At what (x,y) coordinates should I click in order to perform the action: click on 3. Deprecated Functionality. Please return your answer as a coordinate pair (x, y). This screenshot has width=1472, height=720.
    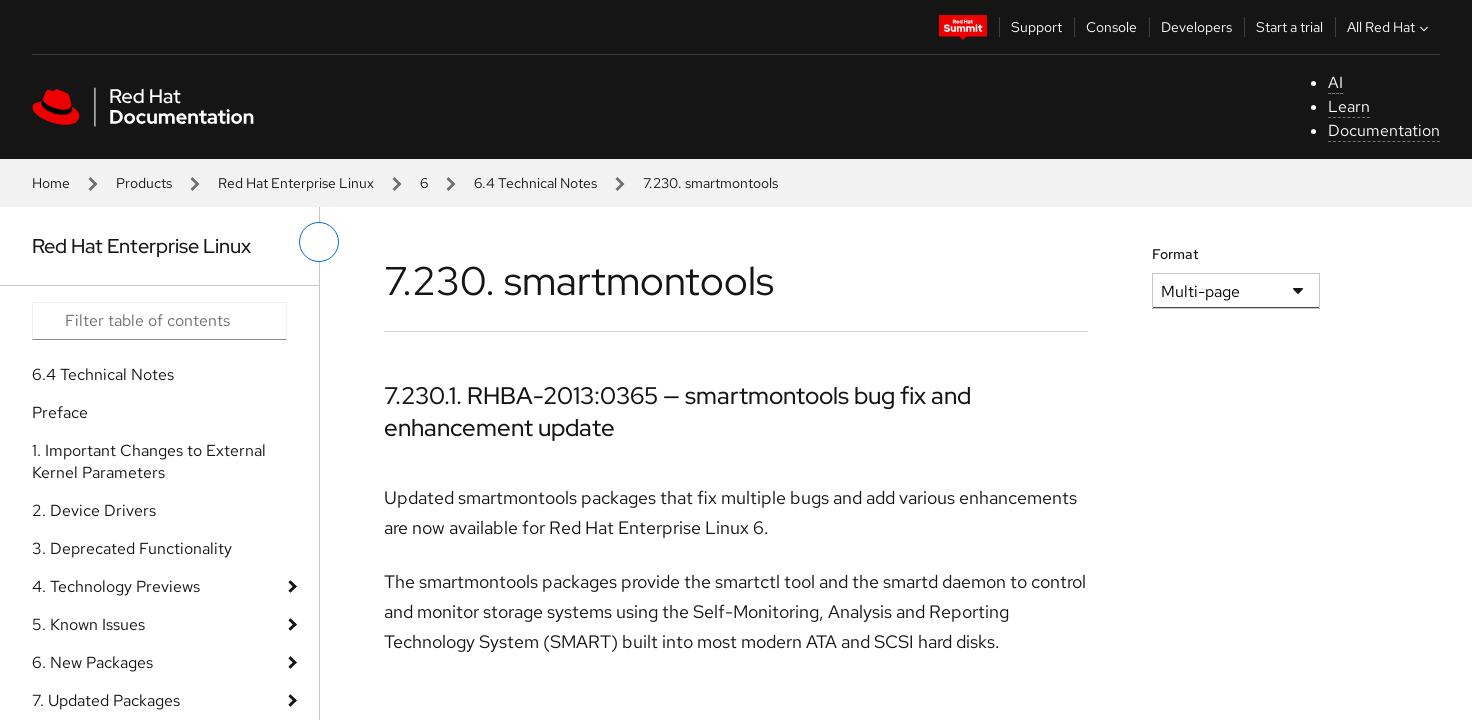
    Looking at the image, I should click on (132, 548).